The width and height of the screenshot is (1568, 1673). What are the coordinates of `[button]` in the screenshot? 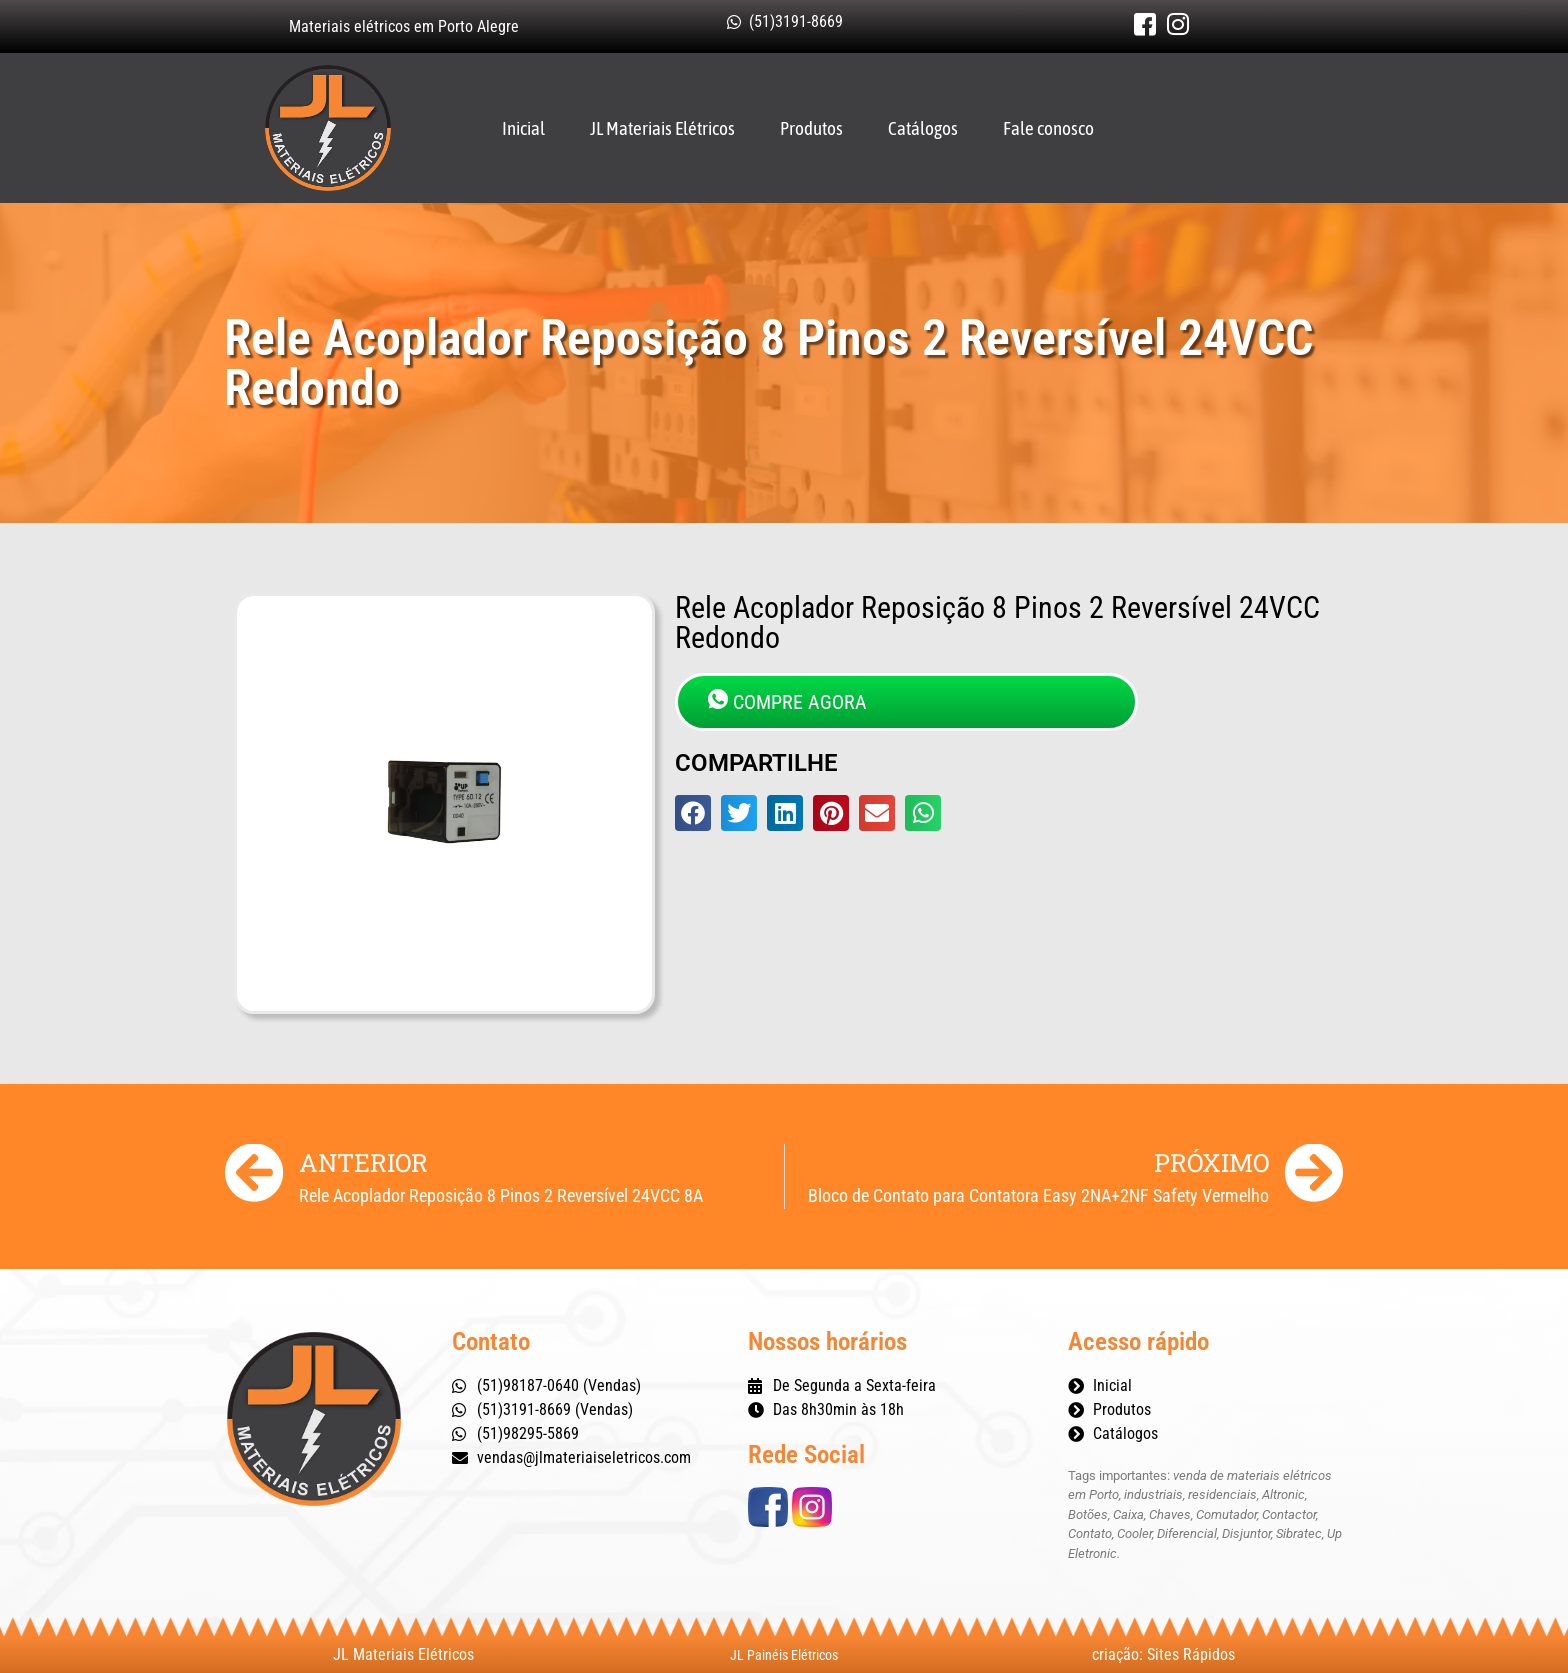 It's located at (693, 813).